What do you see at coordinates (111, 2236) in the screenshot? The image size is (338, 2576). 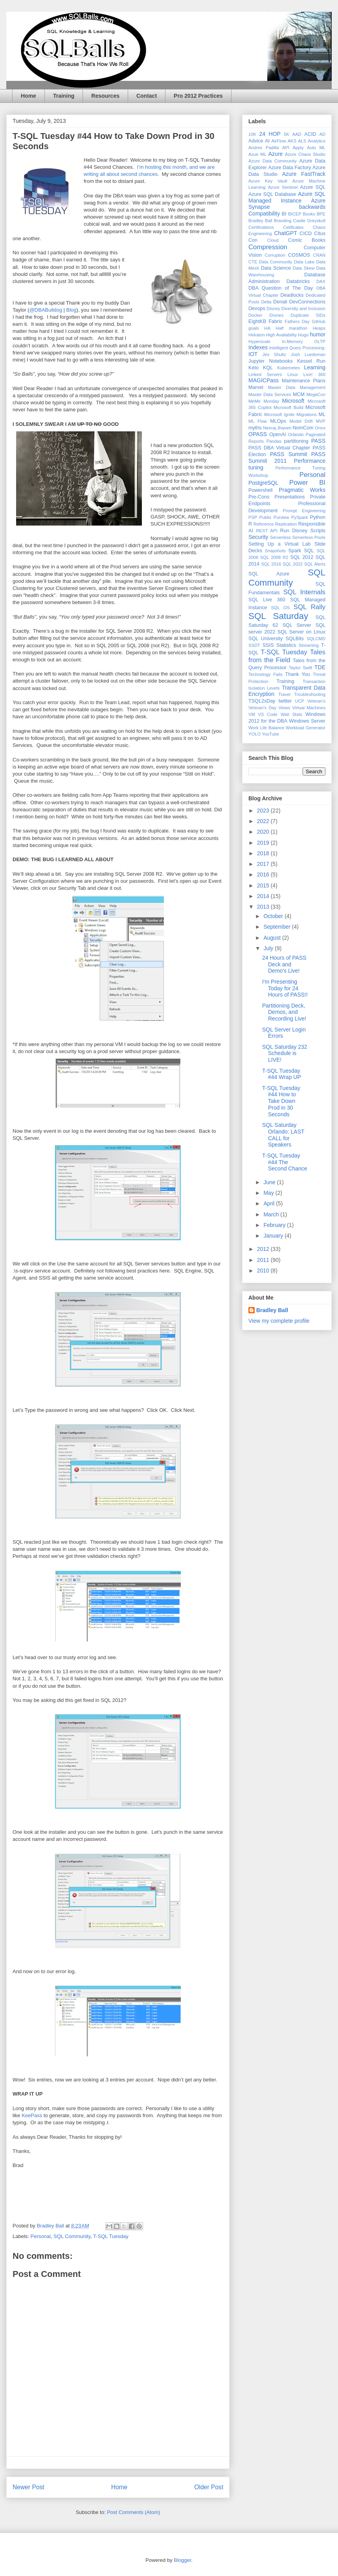 I see `T-SQL Tuesday` at bounding box center [111, 2236].